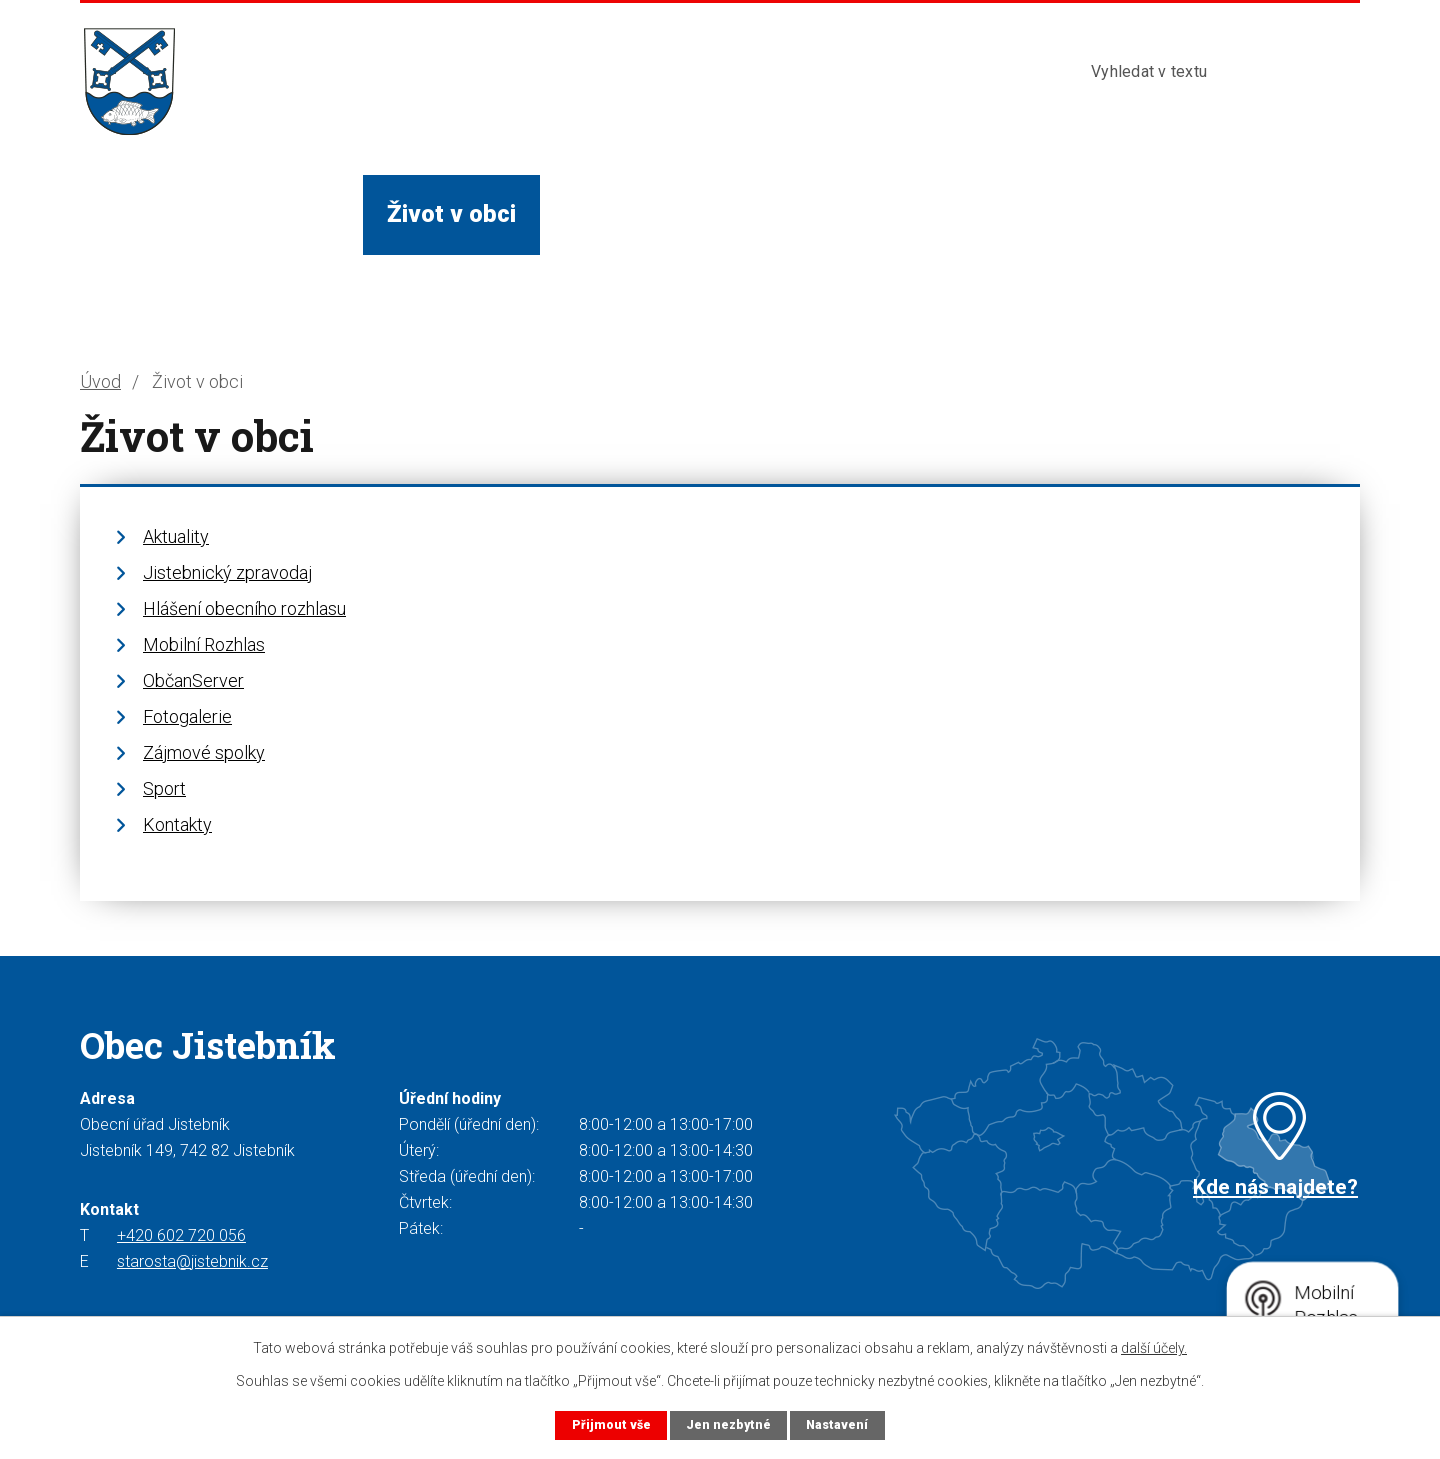 This screenshot has height=1459, width=1440. What do you see at coordinates (273, 214) in the screenshot?
I see `Obecní úřad` at bounding box center [273, 214].